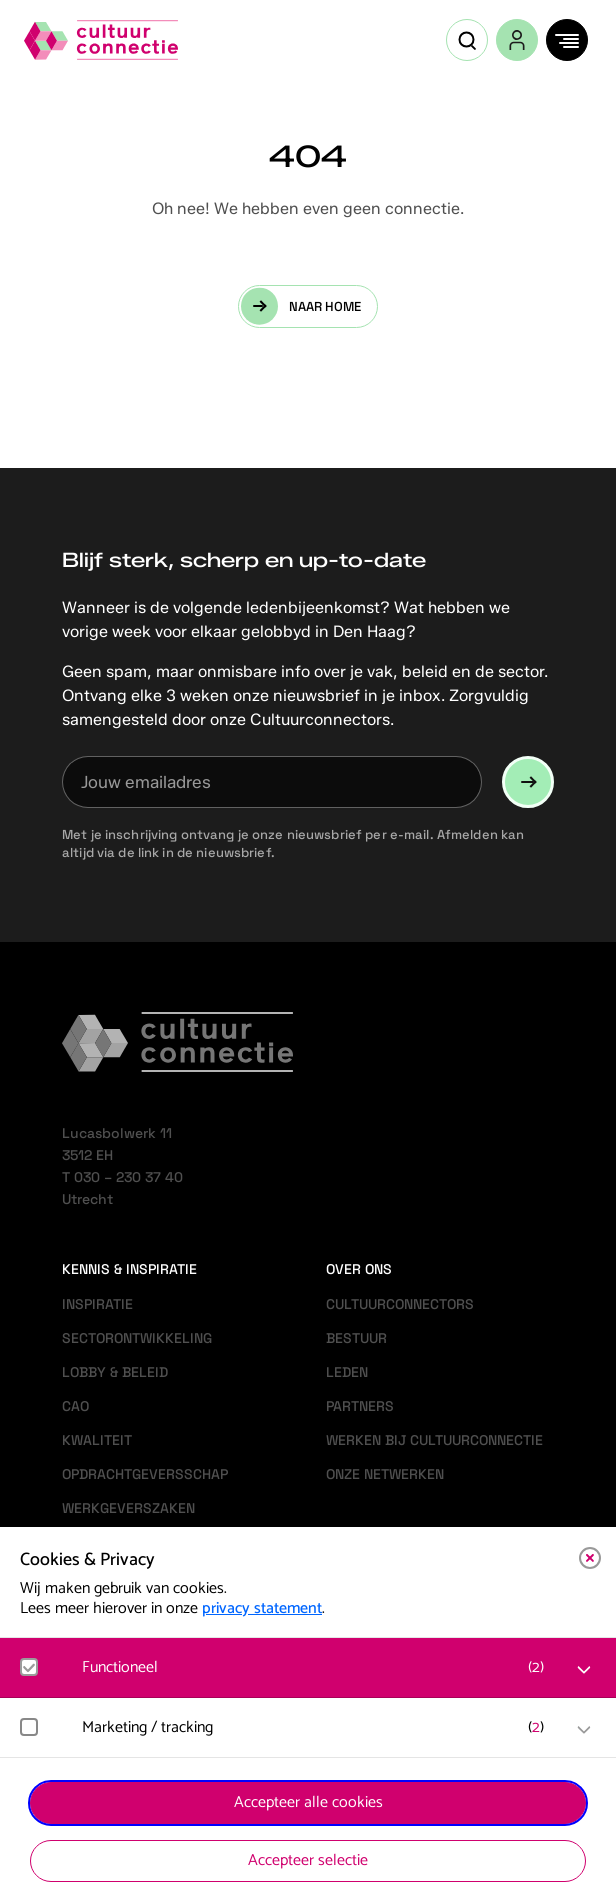 This screenshot has height=1898, width=616. What do you see at coordinates (584, 1670) in the screenshot?
I see `[open Functioneel cookies]` at bounding box center [584, 1670].